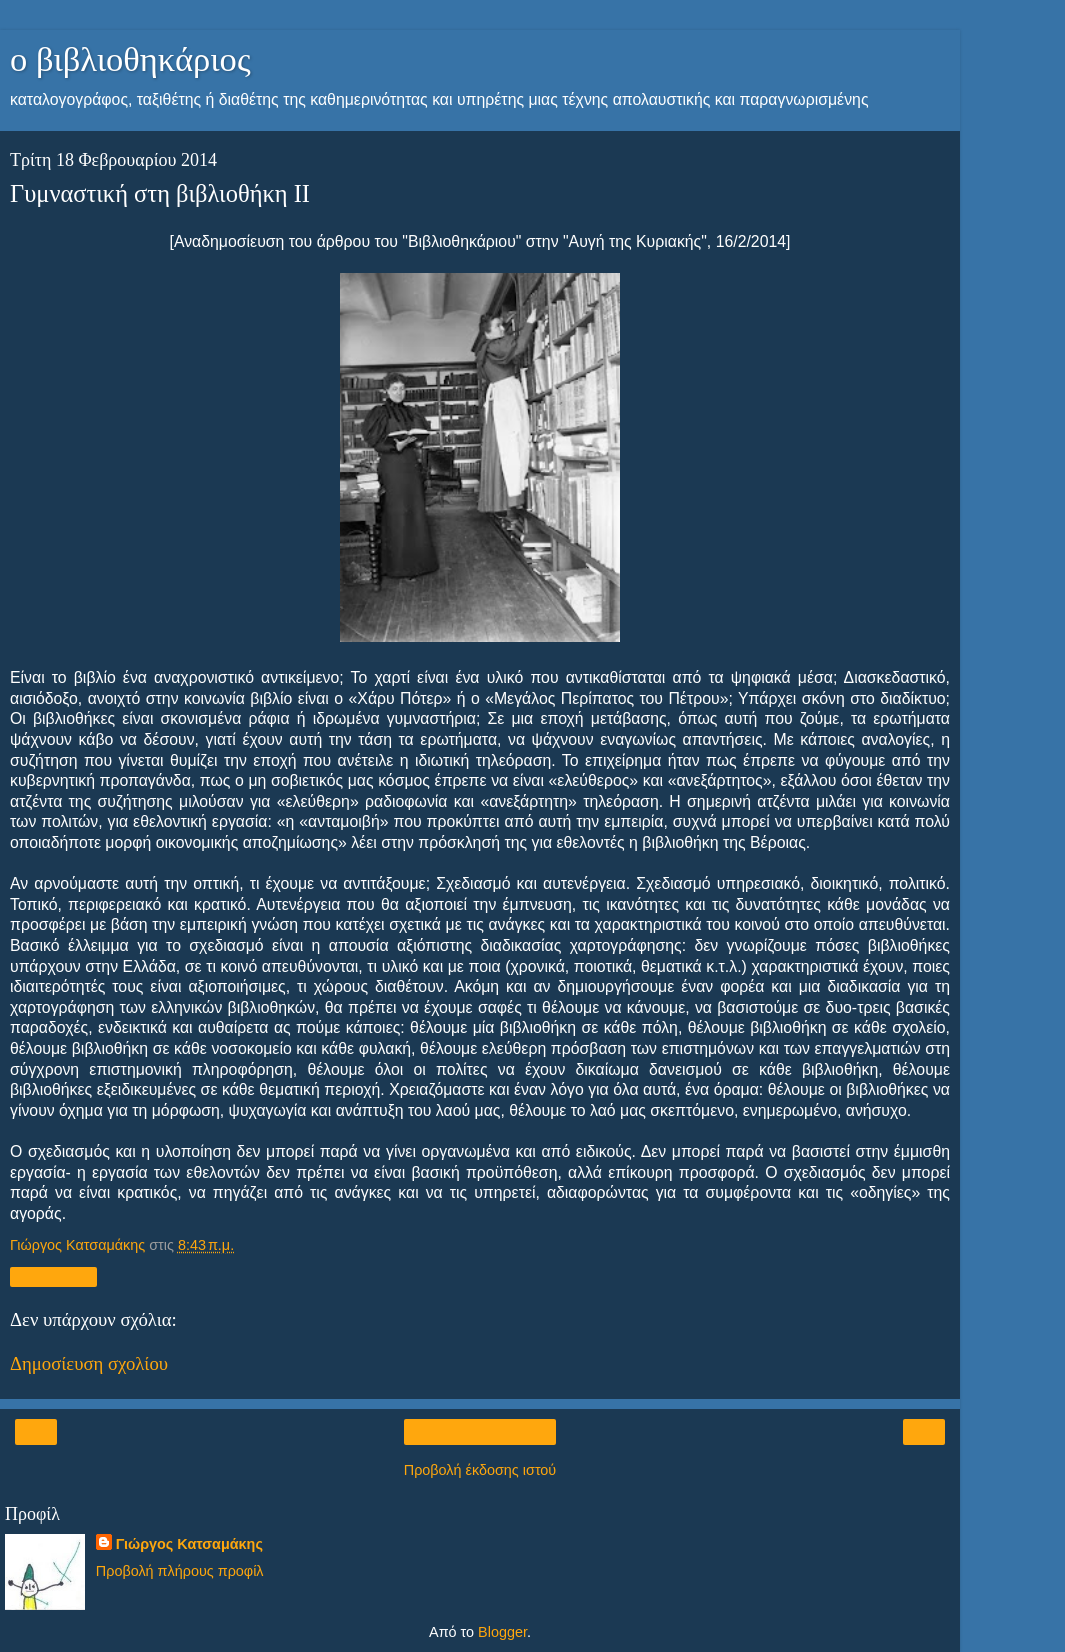 Image resolution: width=1065 pixels, height=1652 pixels. What do you see at coordinates (480, 1432) in the screenshot?
I see `Αρχική σελίδα` at bounding box center [480, 1432].